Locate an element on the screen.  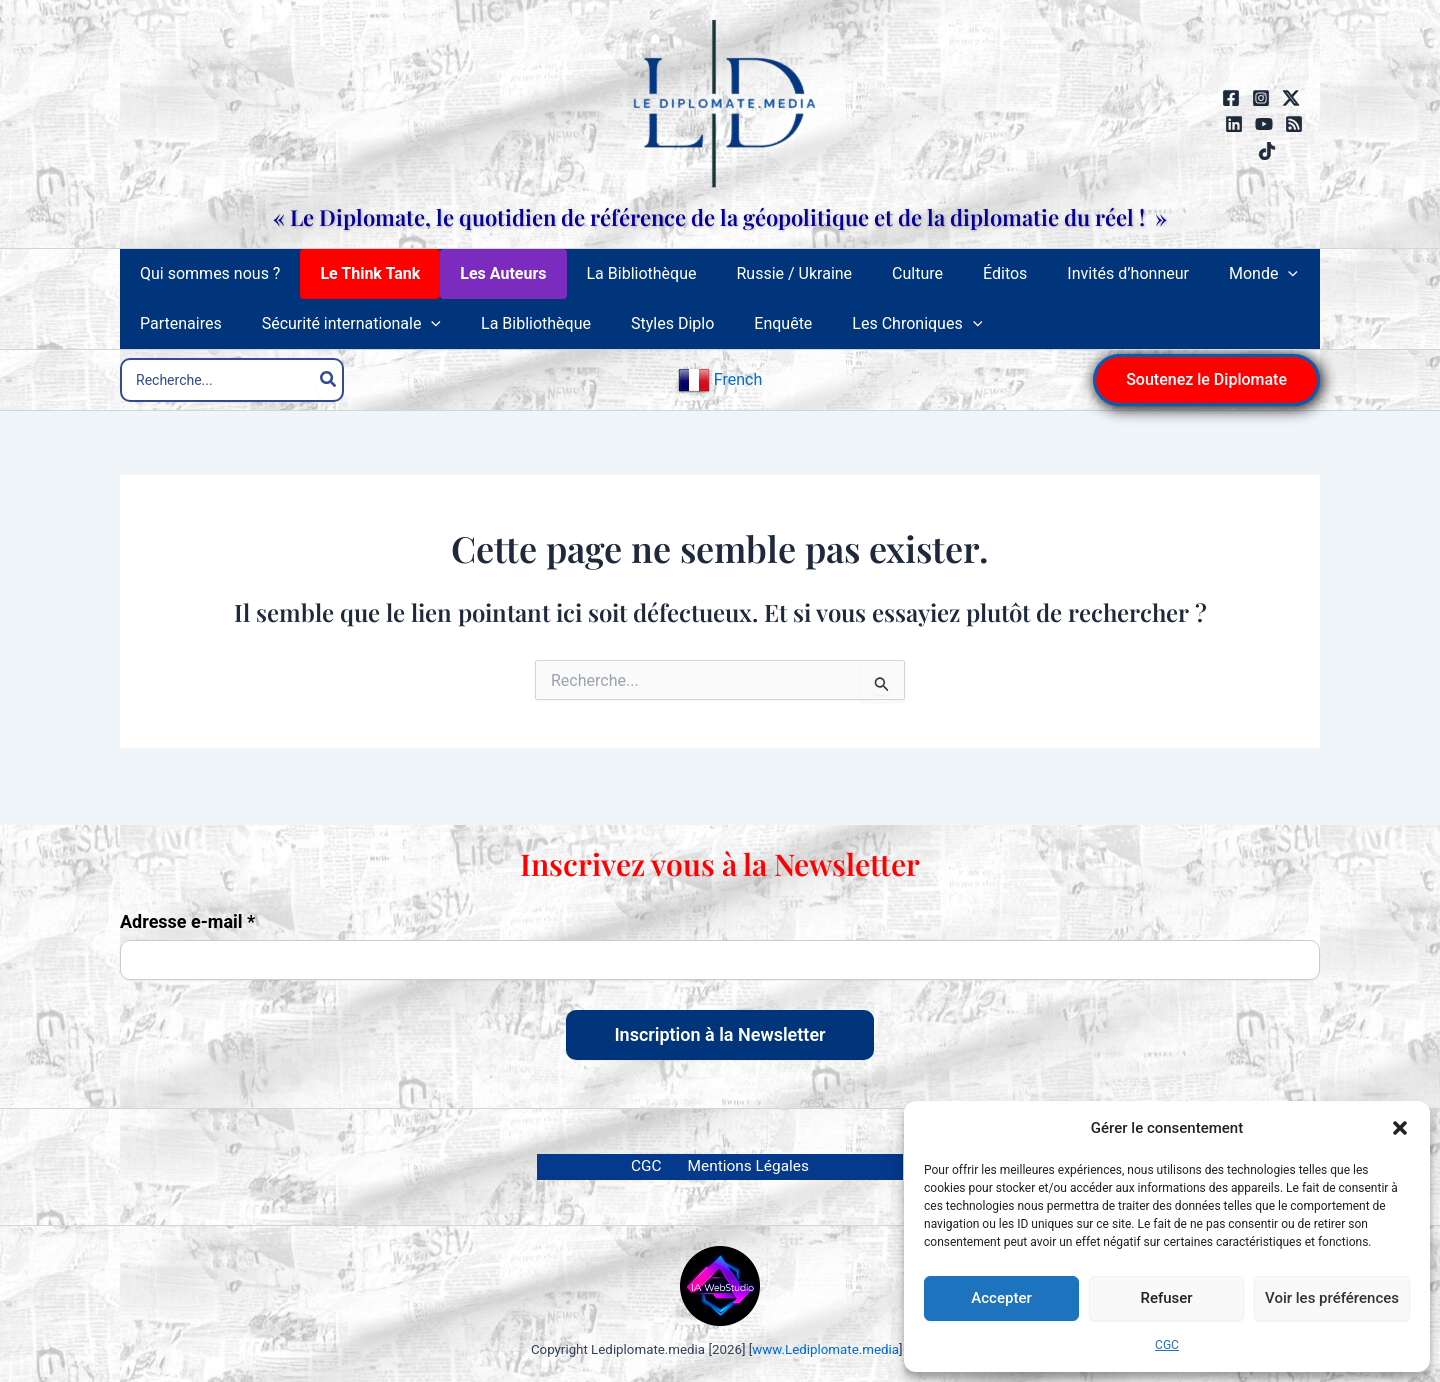
[TikTok] is located at coordinates (1267, 151).